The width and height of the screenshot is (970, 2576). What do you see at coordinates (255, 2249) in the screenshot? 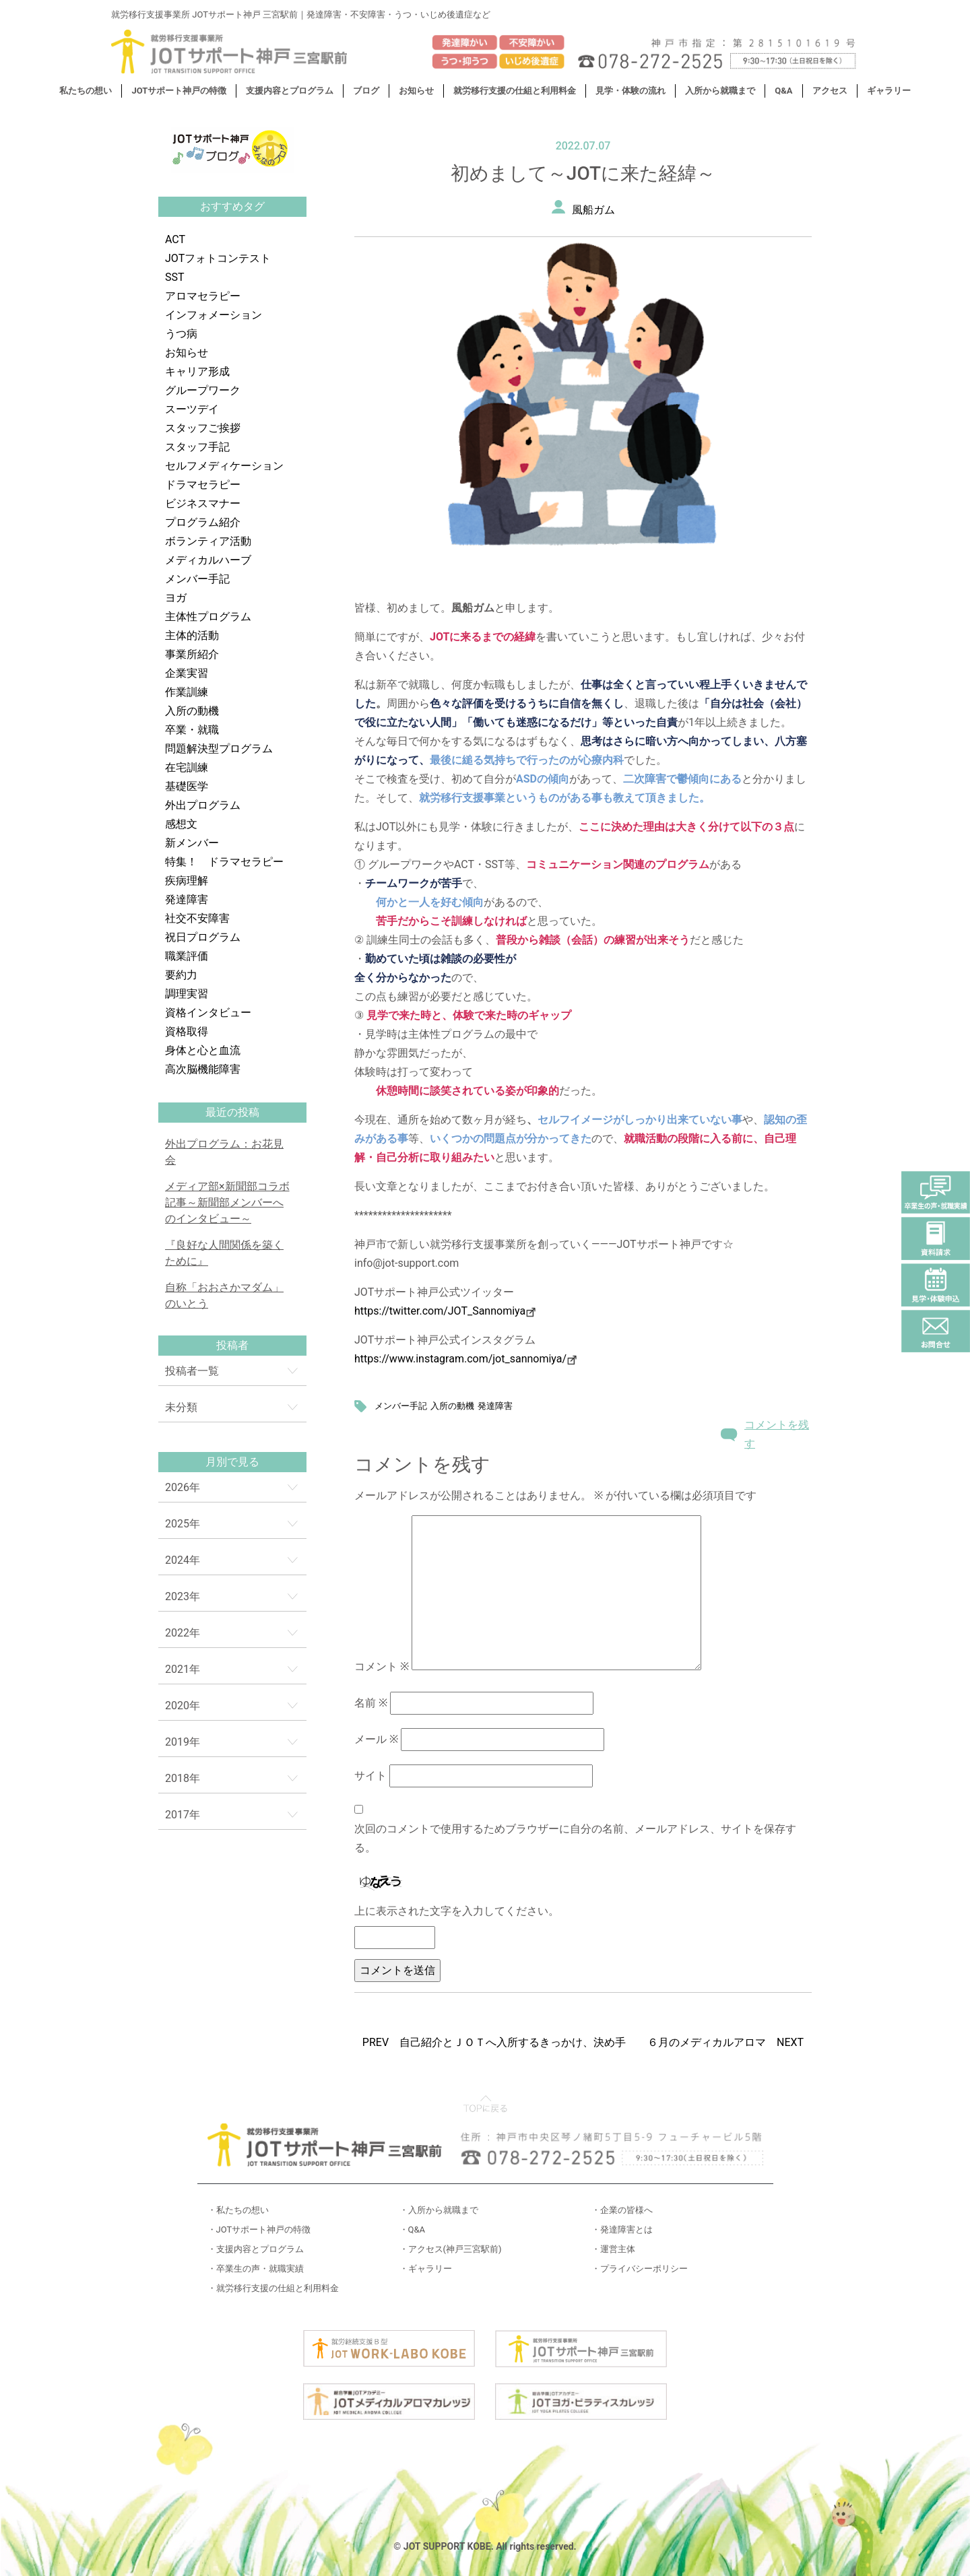
I see `・支援内容とプログラム` at bounding box center [255, 2249].